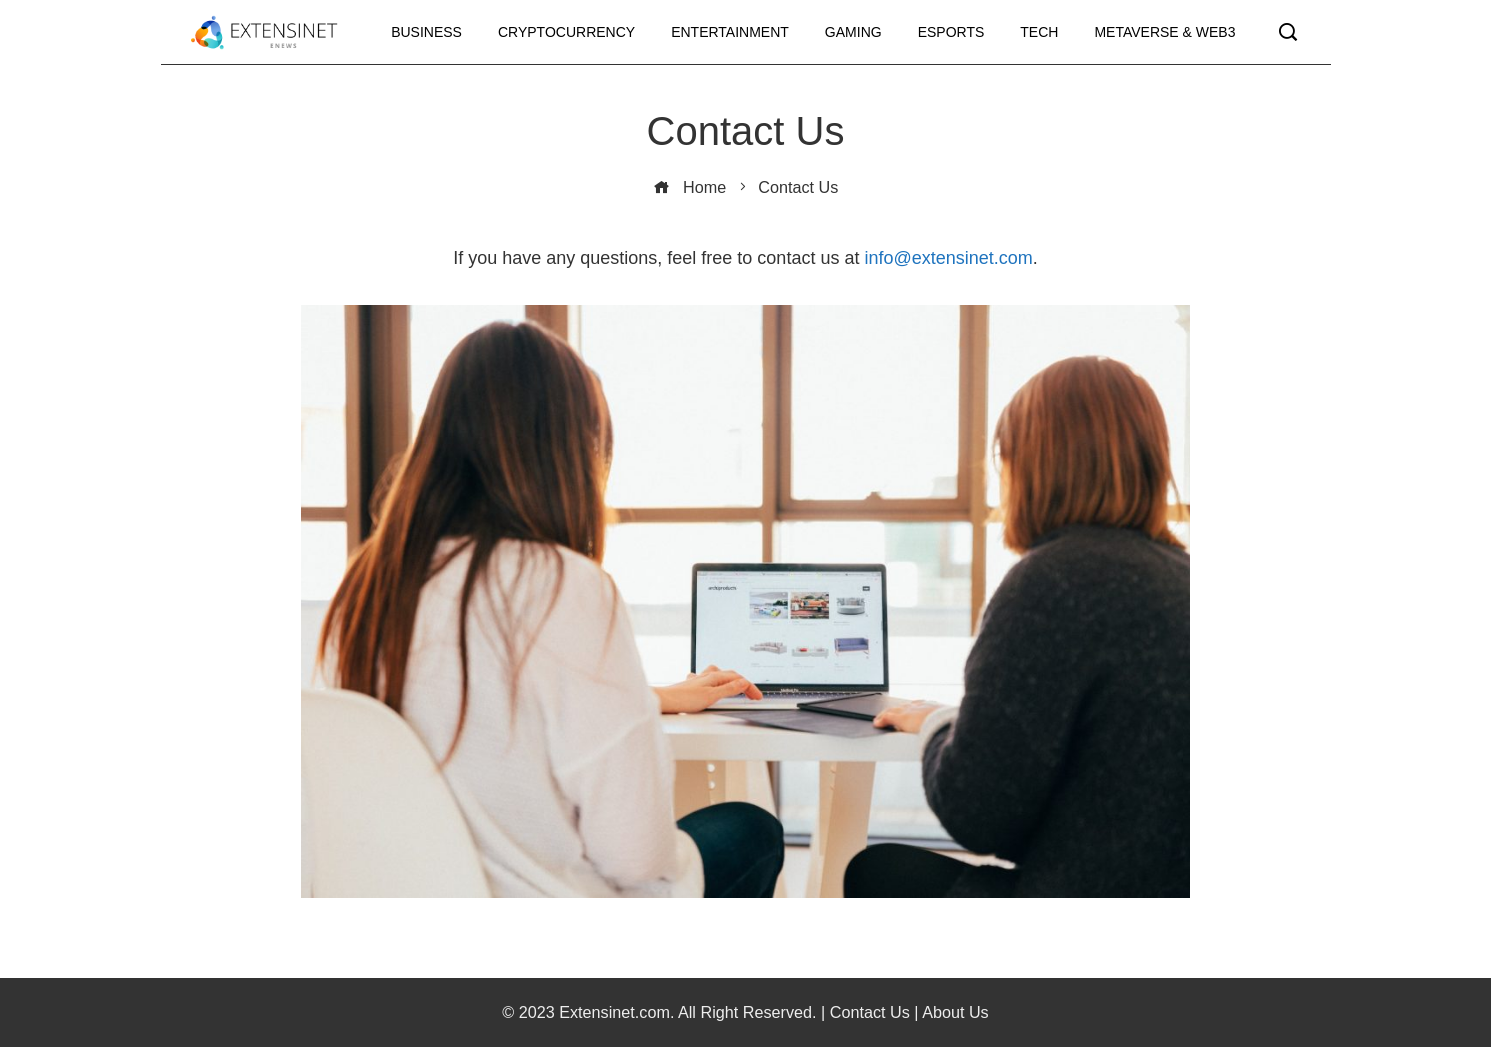  I want to click on Cryptocurrency, so click(566, 32).